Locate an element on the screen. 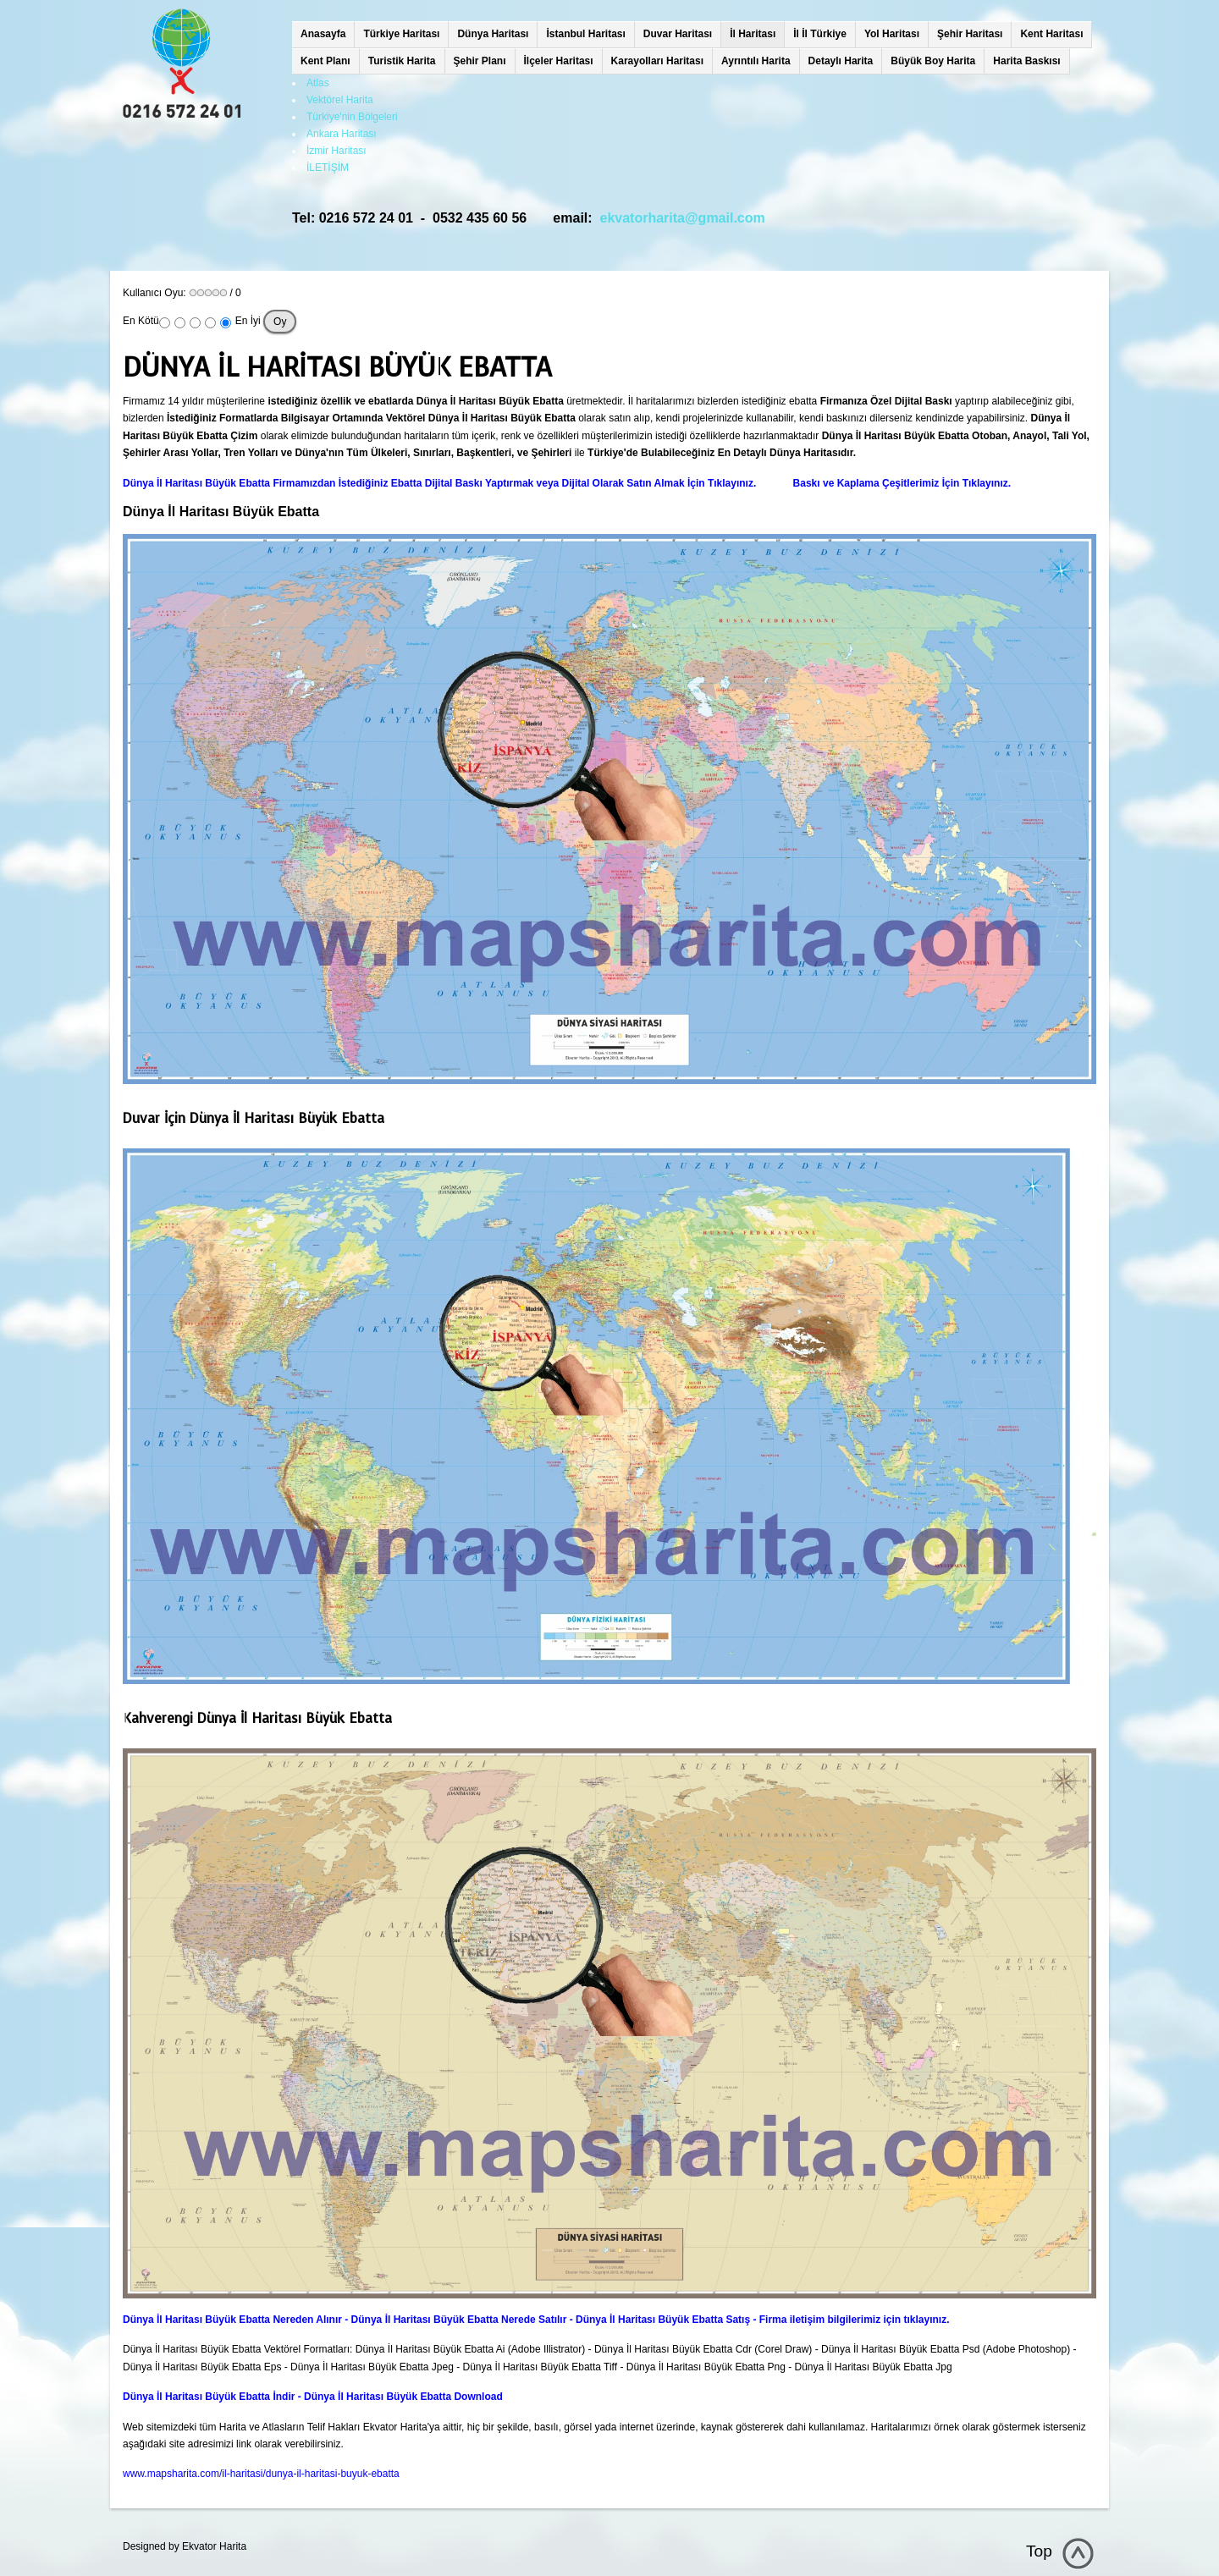  Kent Planı is located at coordinates (325, 61).